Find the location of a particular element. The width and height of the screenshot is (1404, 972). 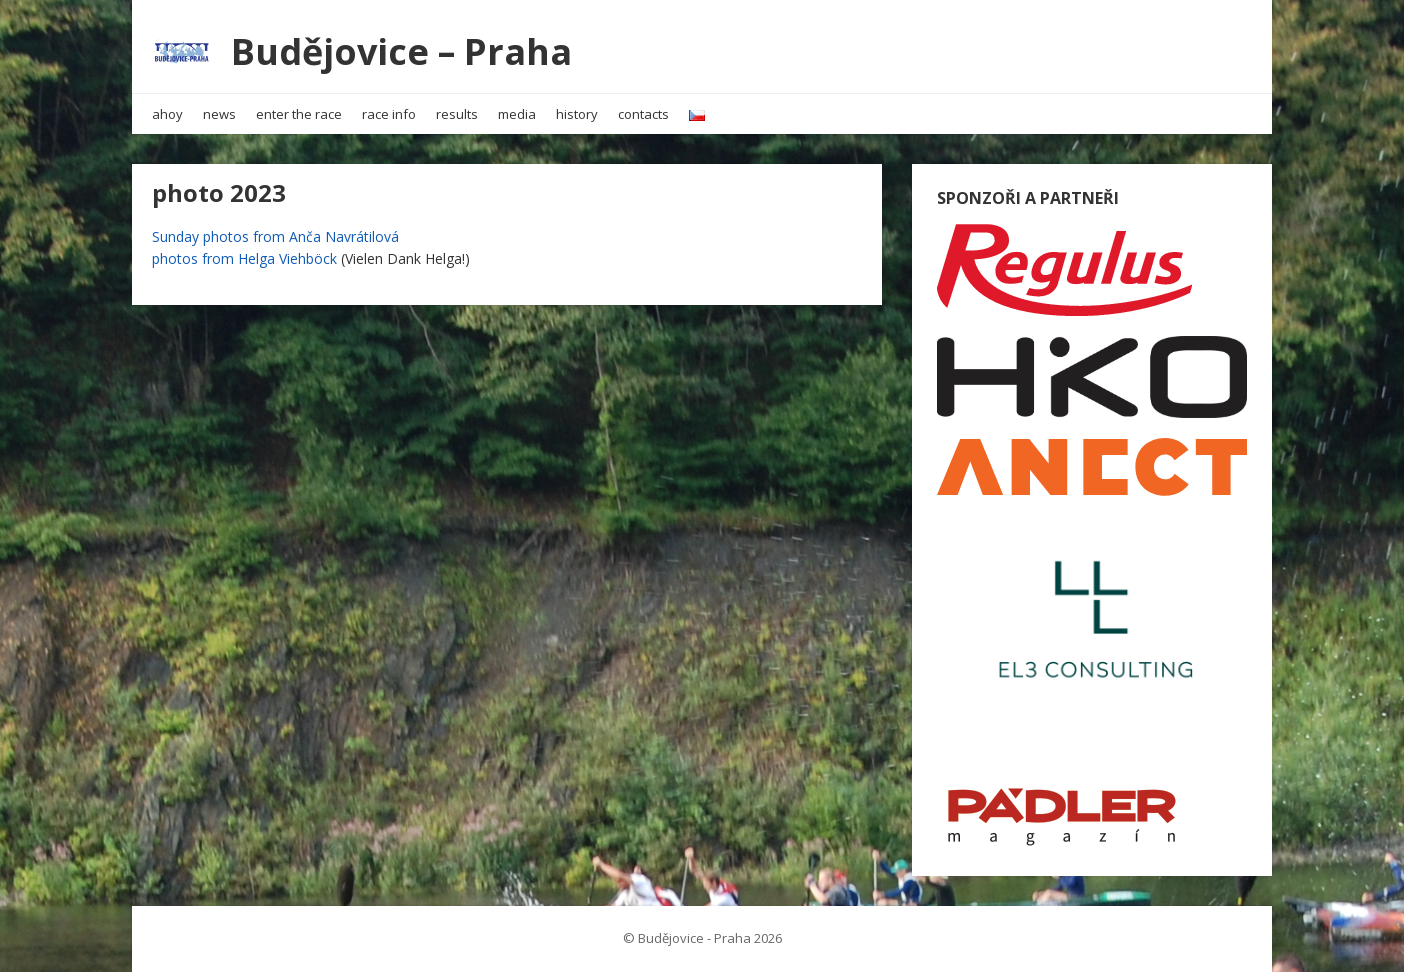

ahoy is located at coordinates (167, 114).